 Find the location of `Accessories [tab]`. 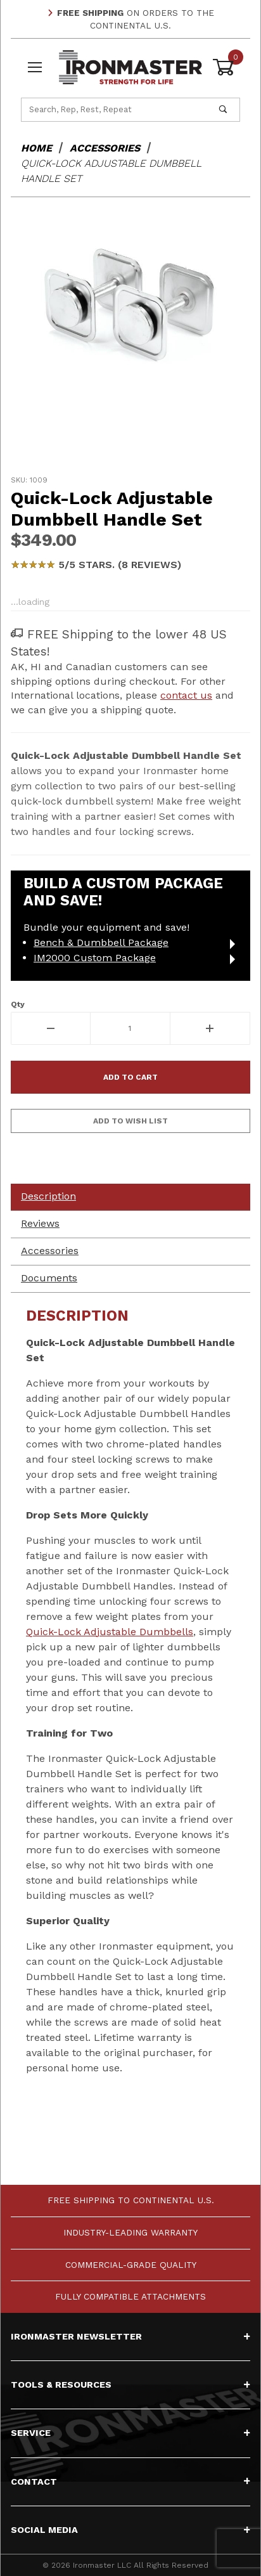

Accessories [tab] is located at coordinates (50, 1251).